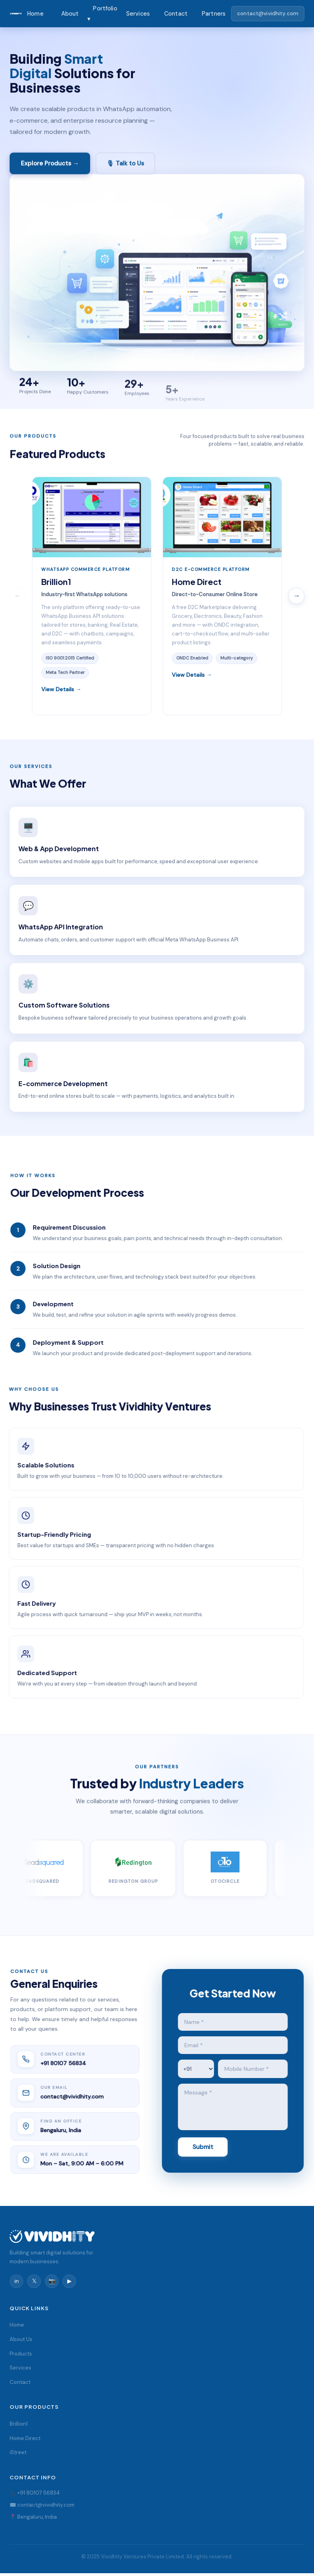  I want to click on Home Direct, so click(25, 2438).